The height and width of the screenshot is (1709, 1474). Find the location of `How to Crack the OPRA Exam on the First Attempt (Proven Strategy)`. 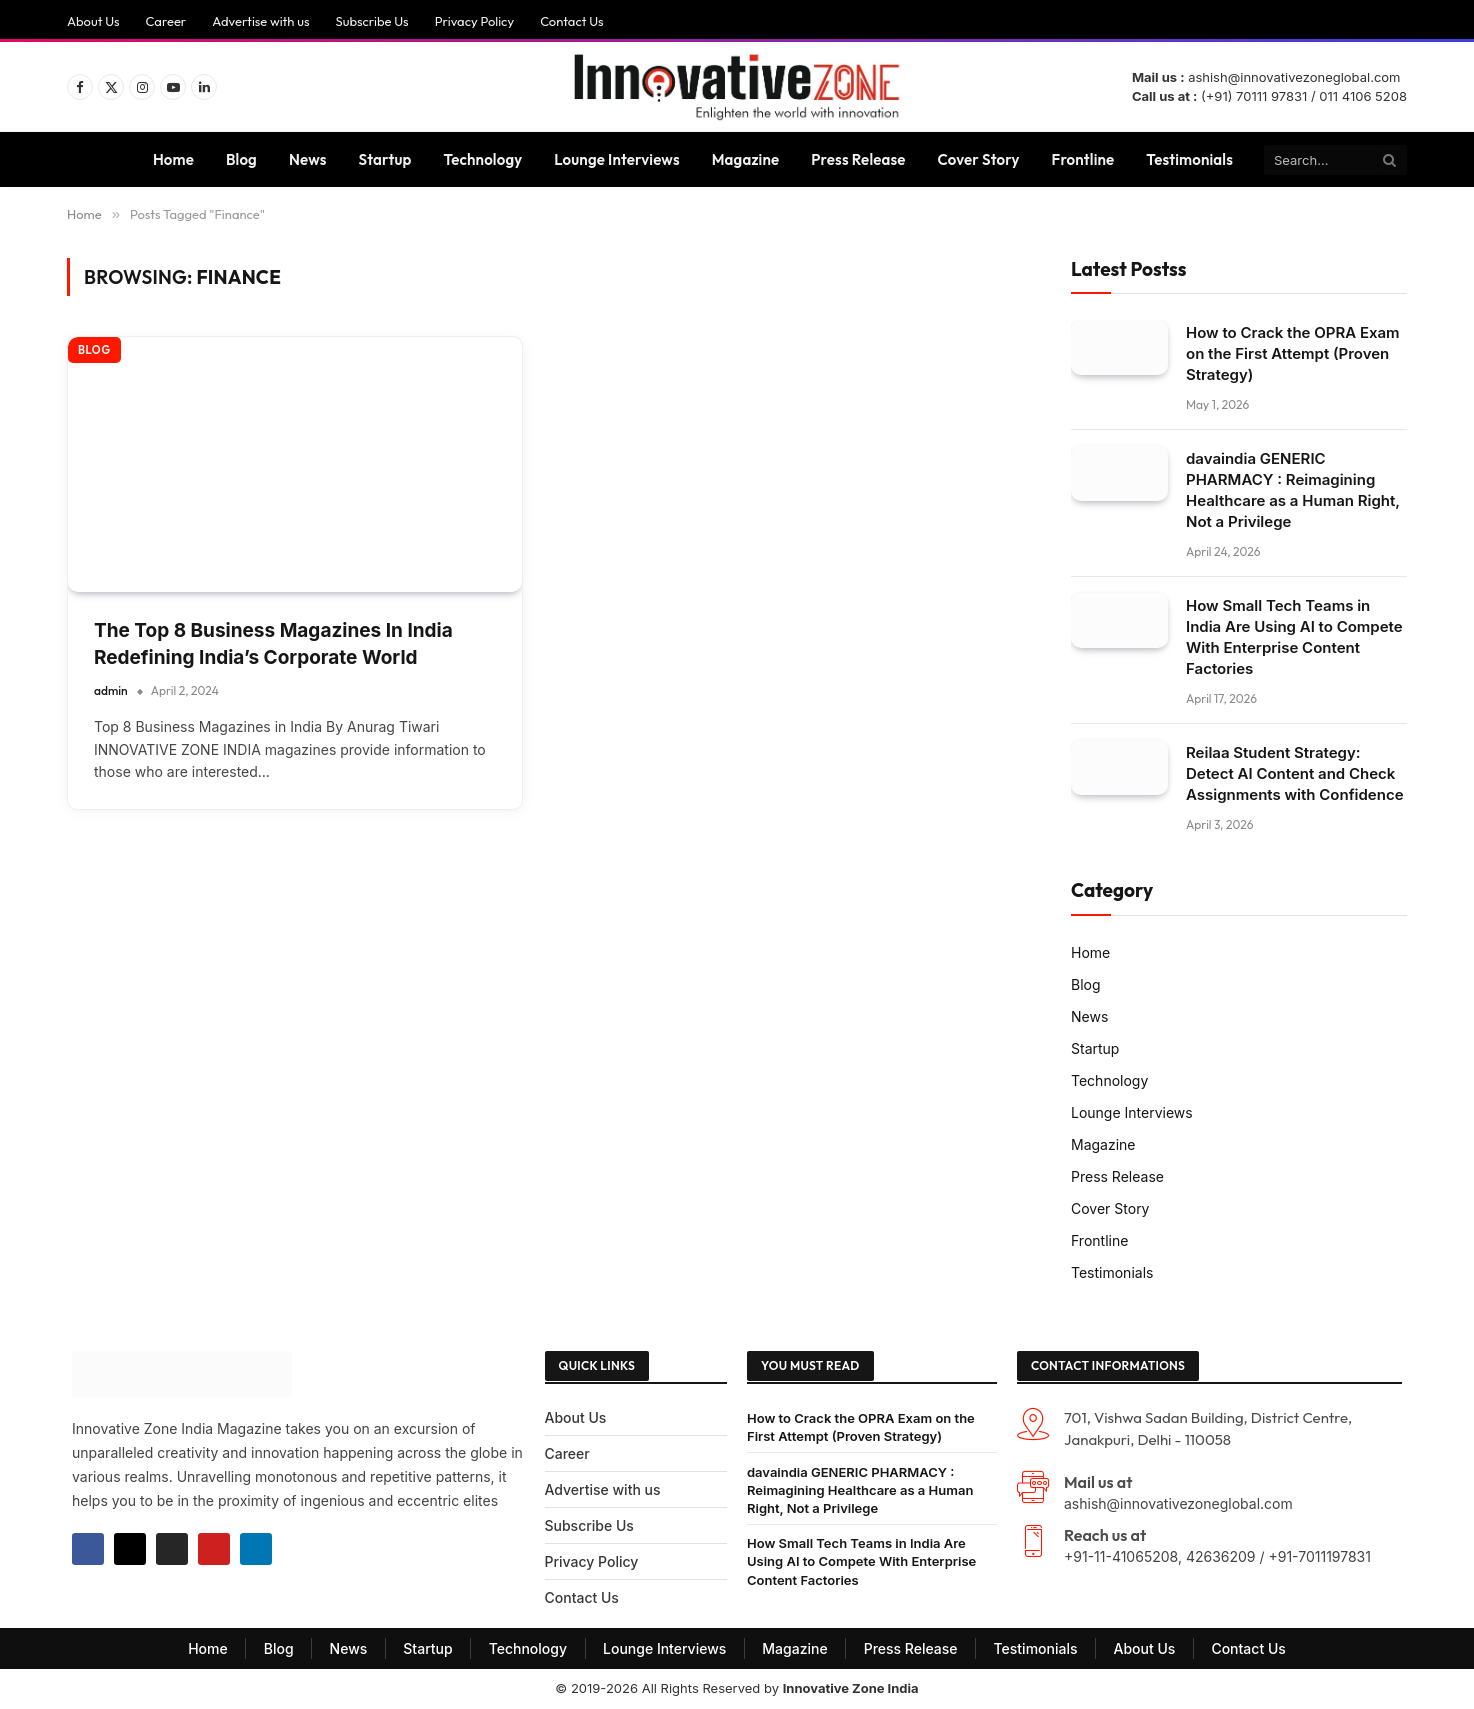

How to Crack the OPRA Exam on the First Attempt (Proven Strategy) is located at coordinates (1293, 353).